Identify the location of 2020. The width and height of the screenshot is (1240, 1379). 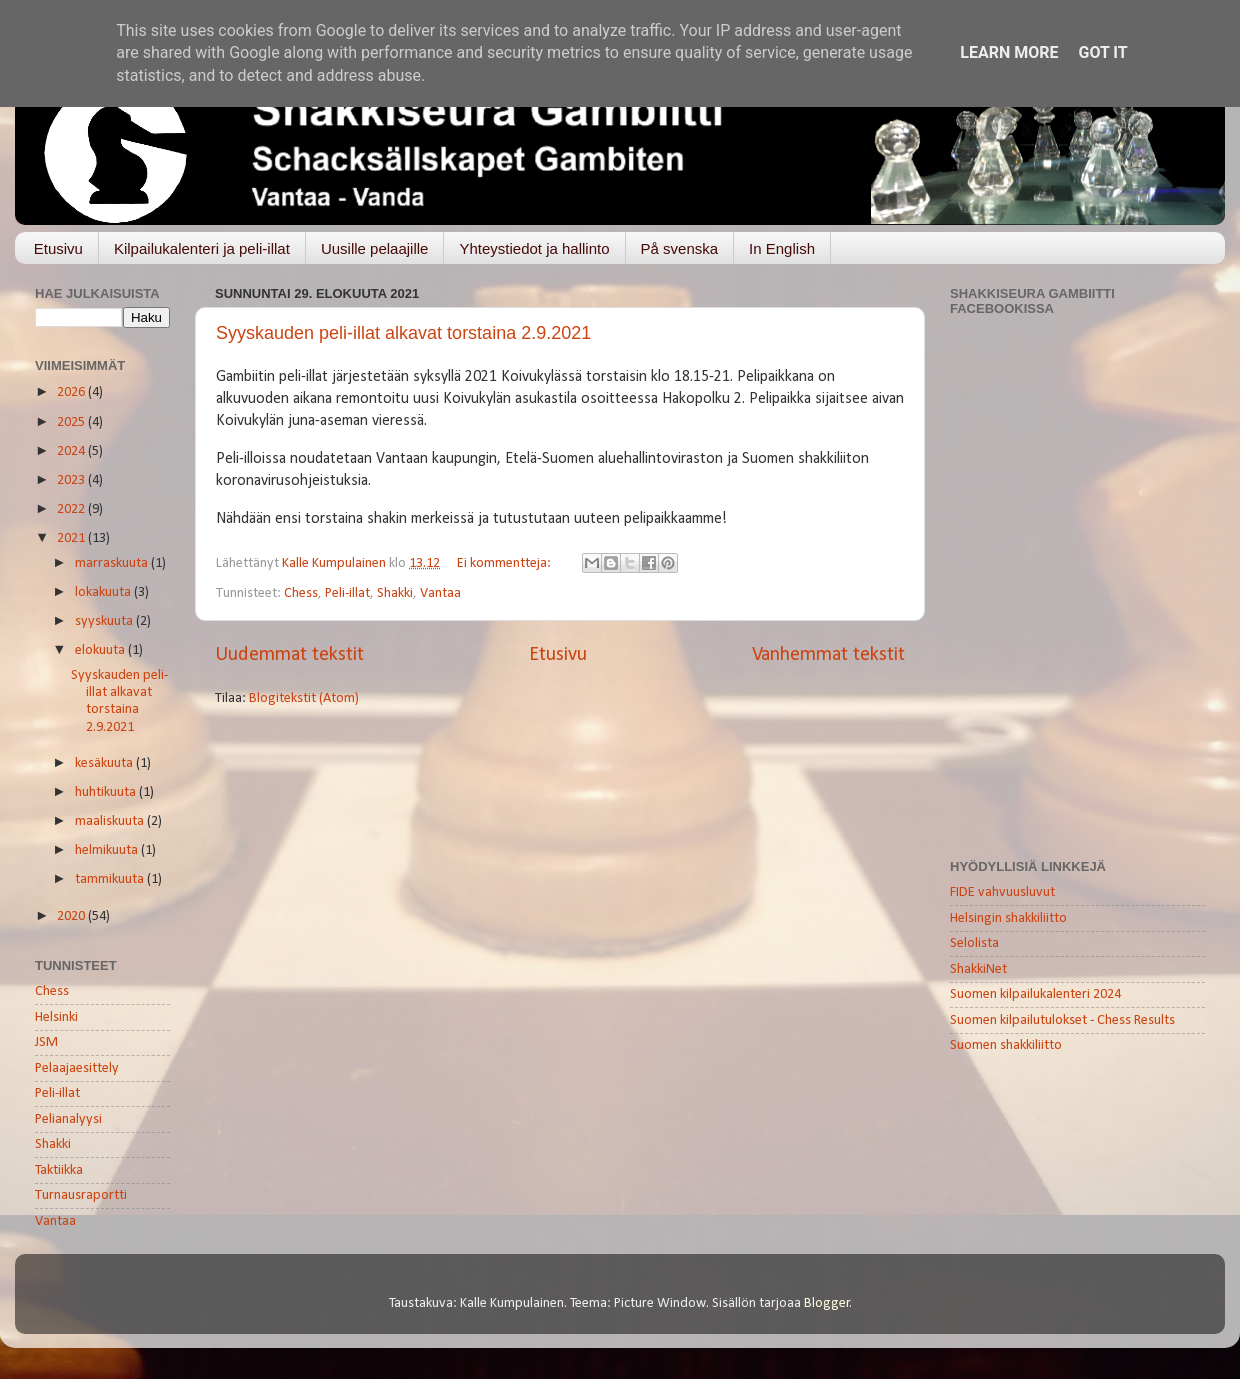
(72, 916).